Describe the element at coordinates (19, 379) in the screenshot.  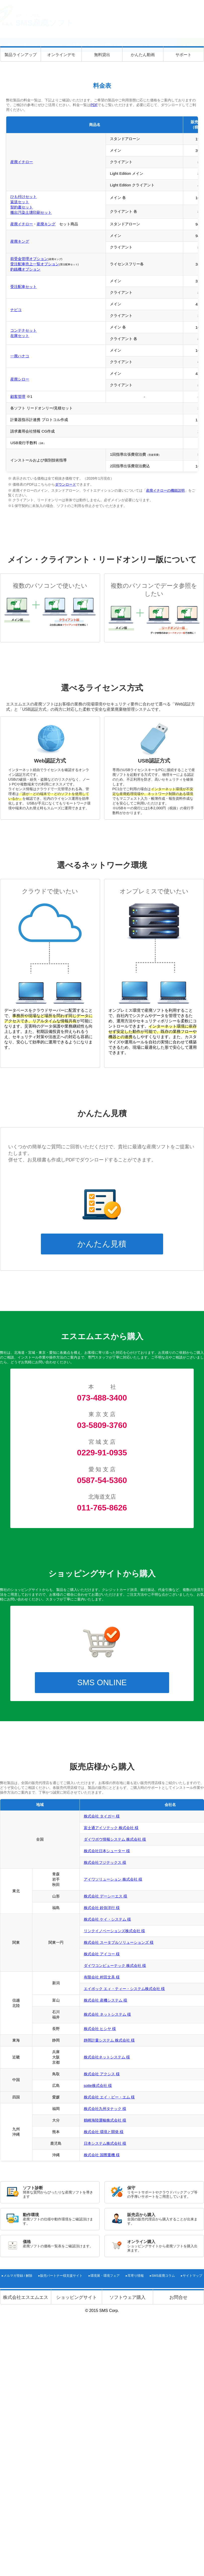
I see `産廃シロー` at that location.